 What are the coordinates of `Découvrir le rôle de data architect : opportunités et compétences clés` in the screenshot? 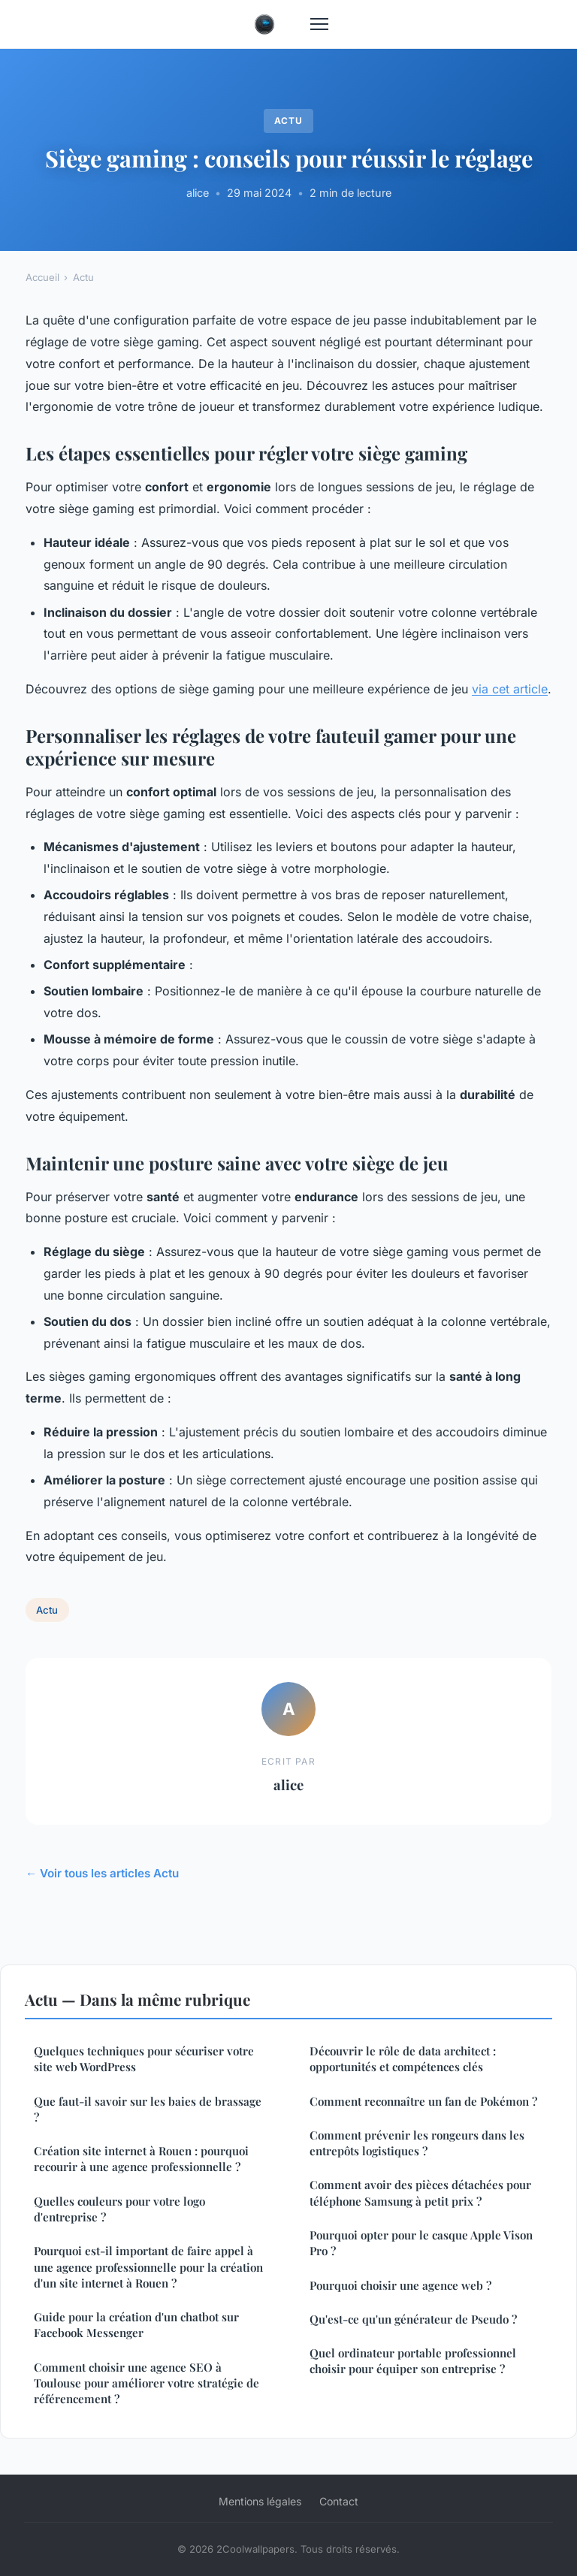 It's located at (403, 2058).